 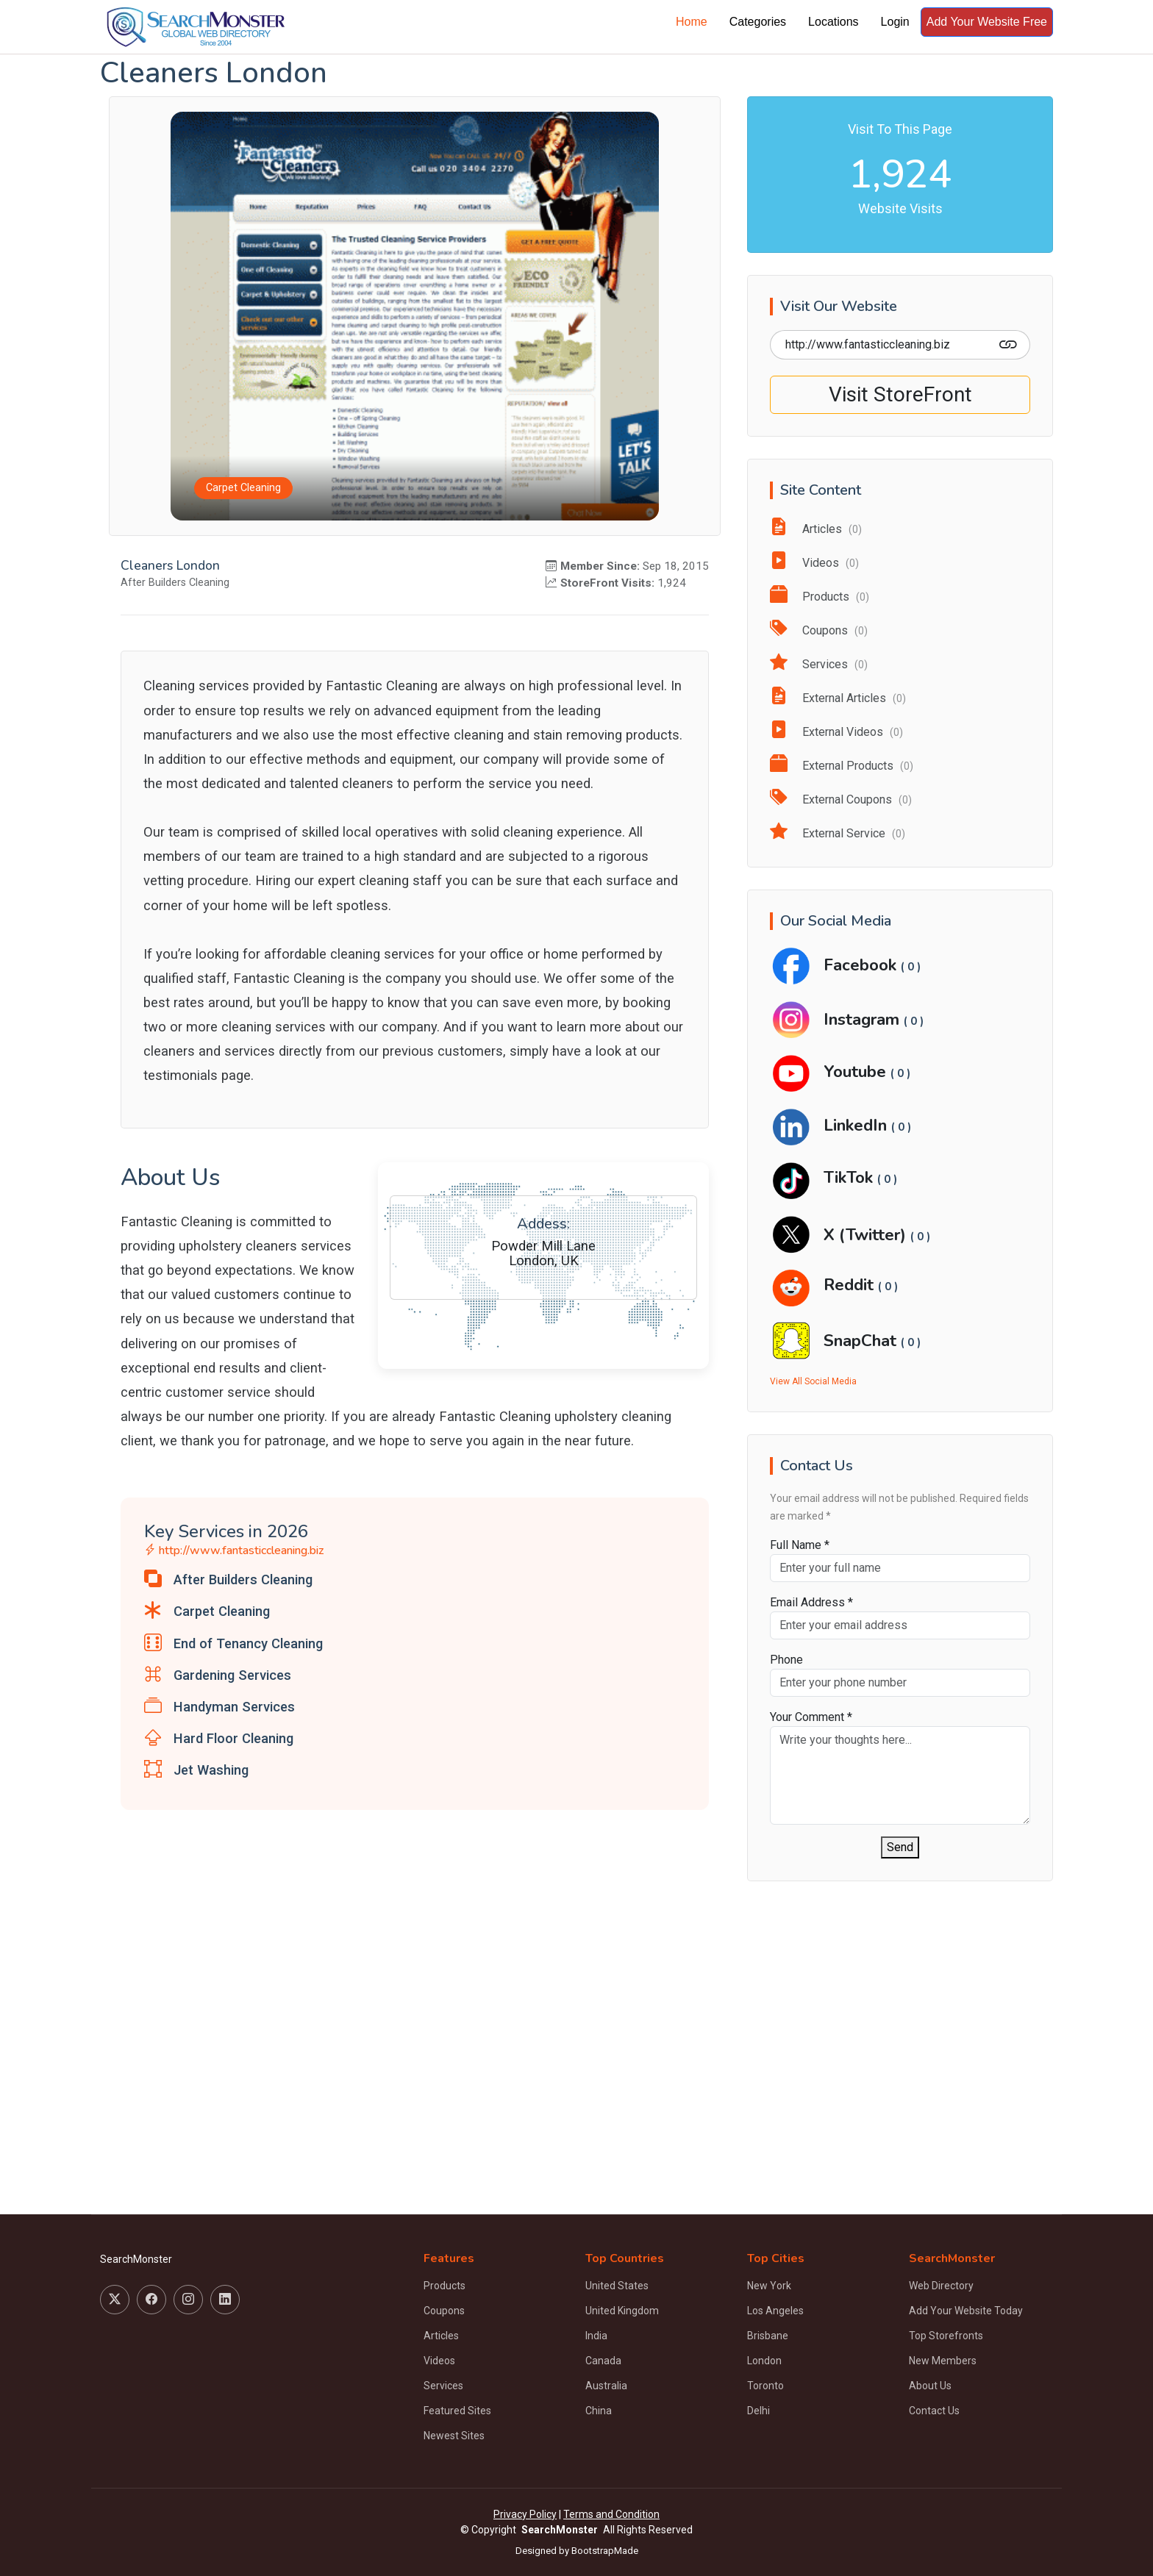 I want to click on London, so click(x=764, y=2360).